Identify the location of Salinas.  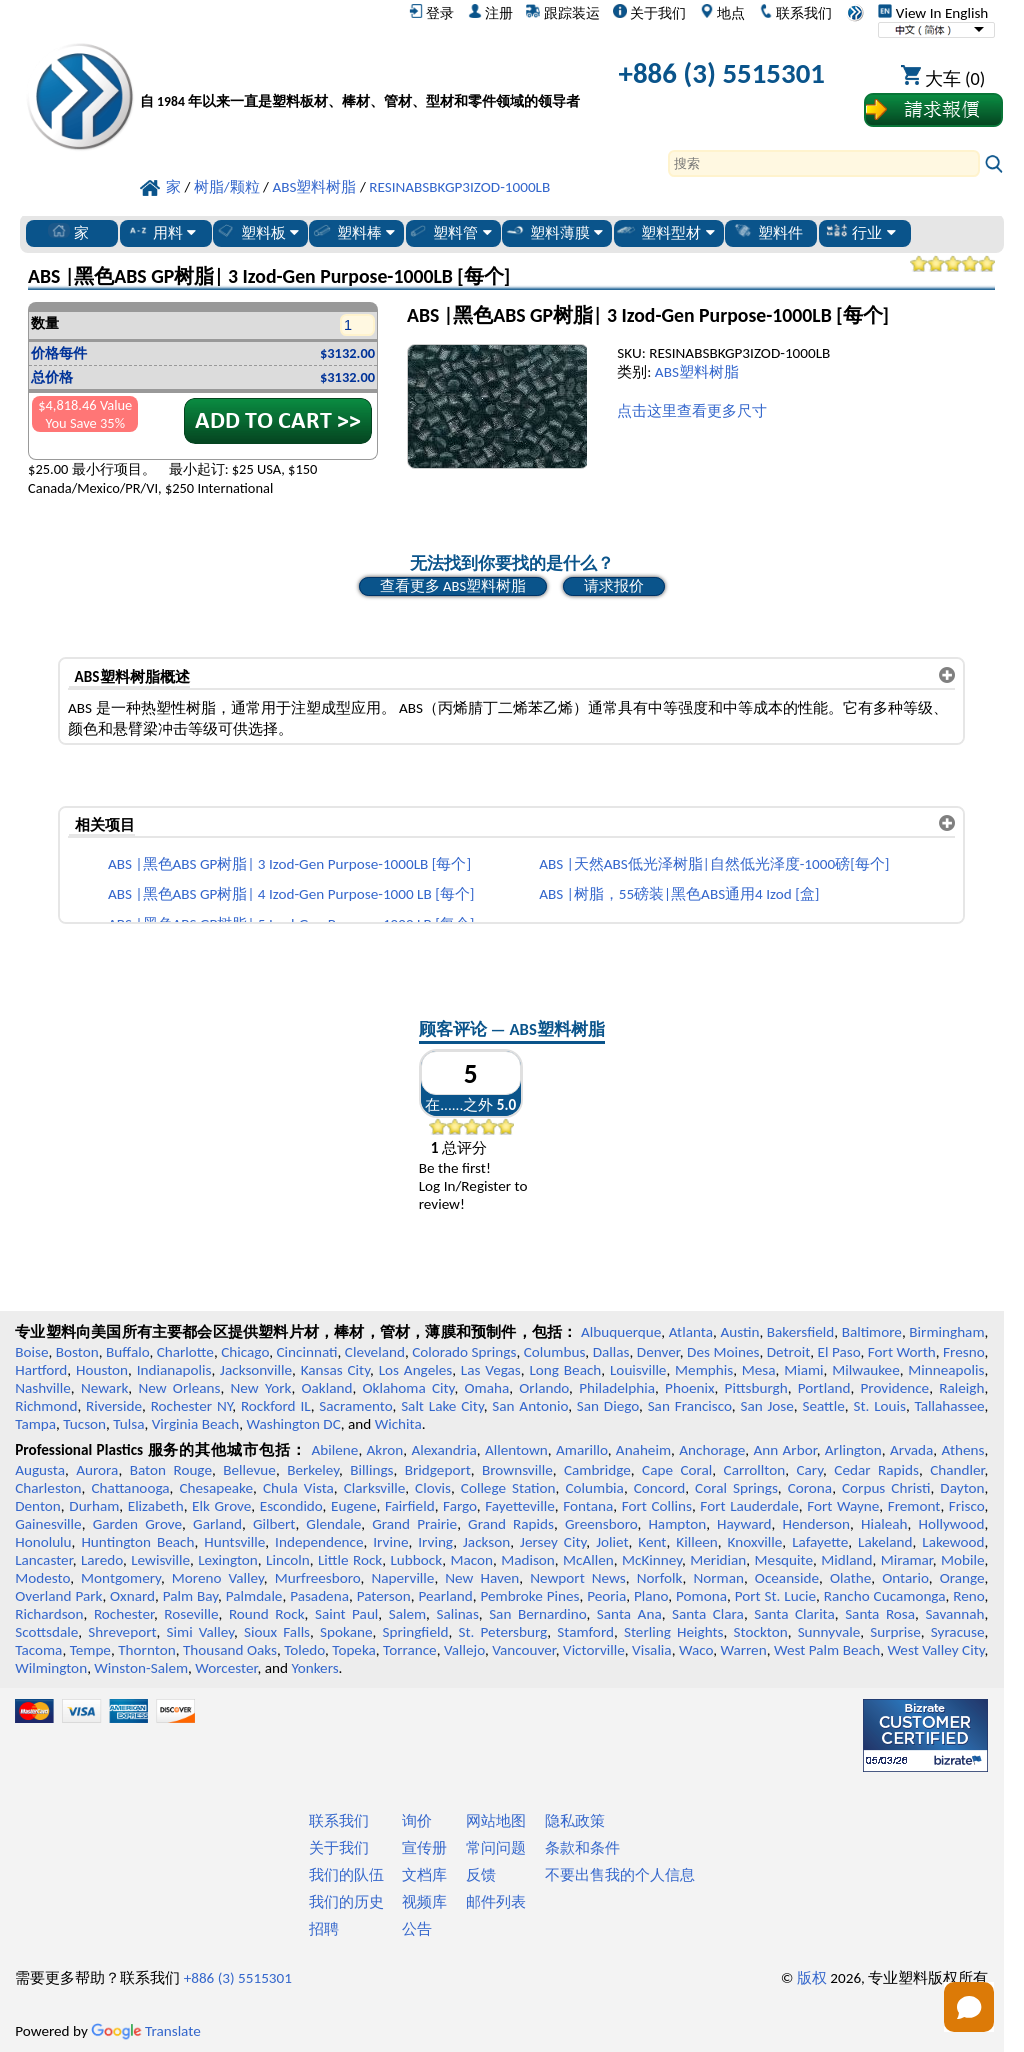
(457, 1614).